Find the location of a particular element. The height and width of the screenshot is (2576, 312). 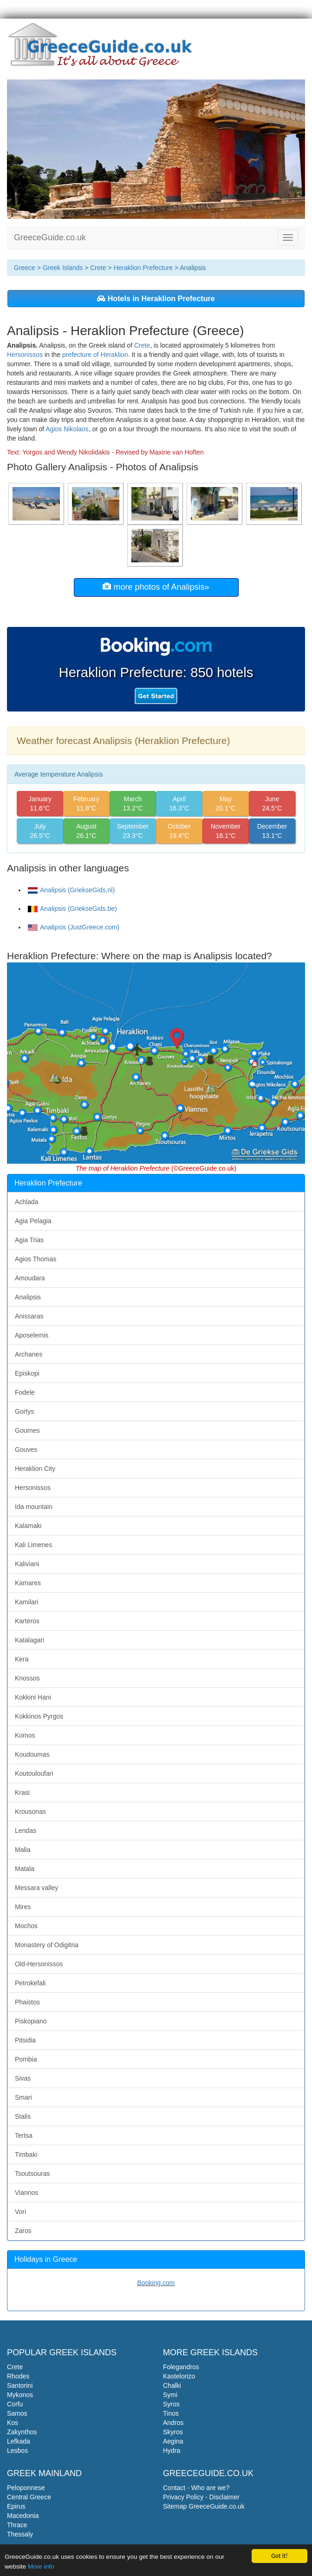

Thessaly is located at coordinates (20, 2534).